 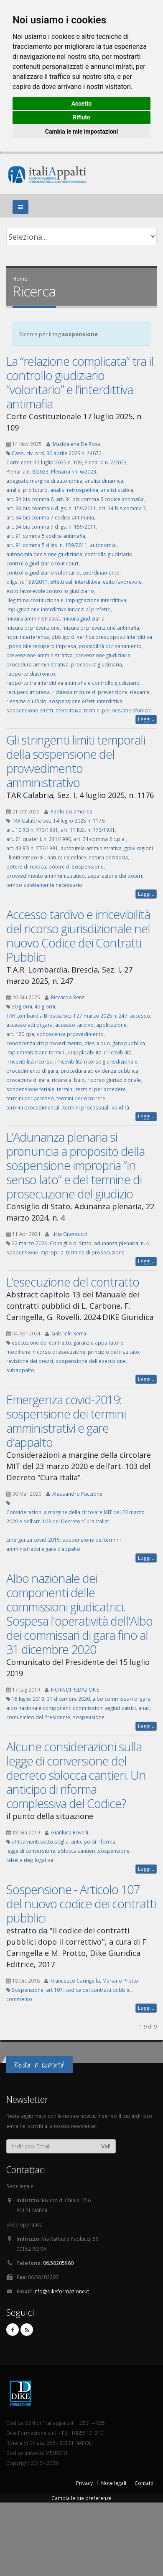 I want to click on art. 21 quater l. n. 241/1990, so click(x=38, y=839).